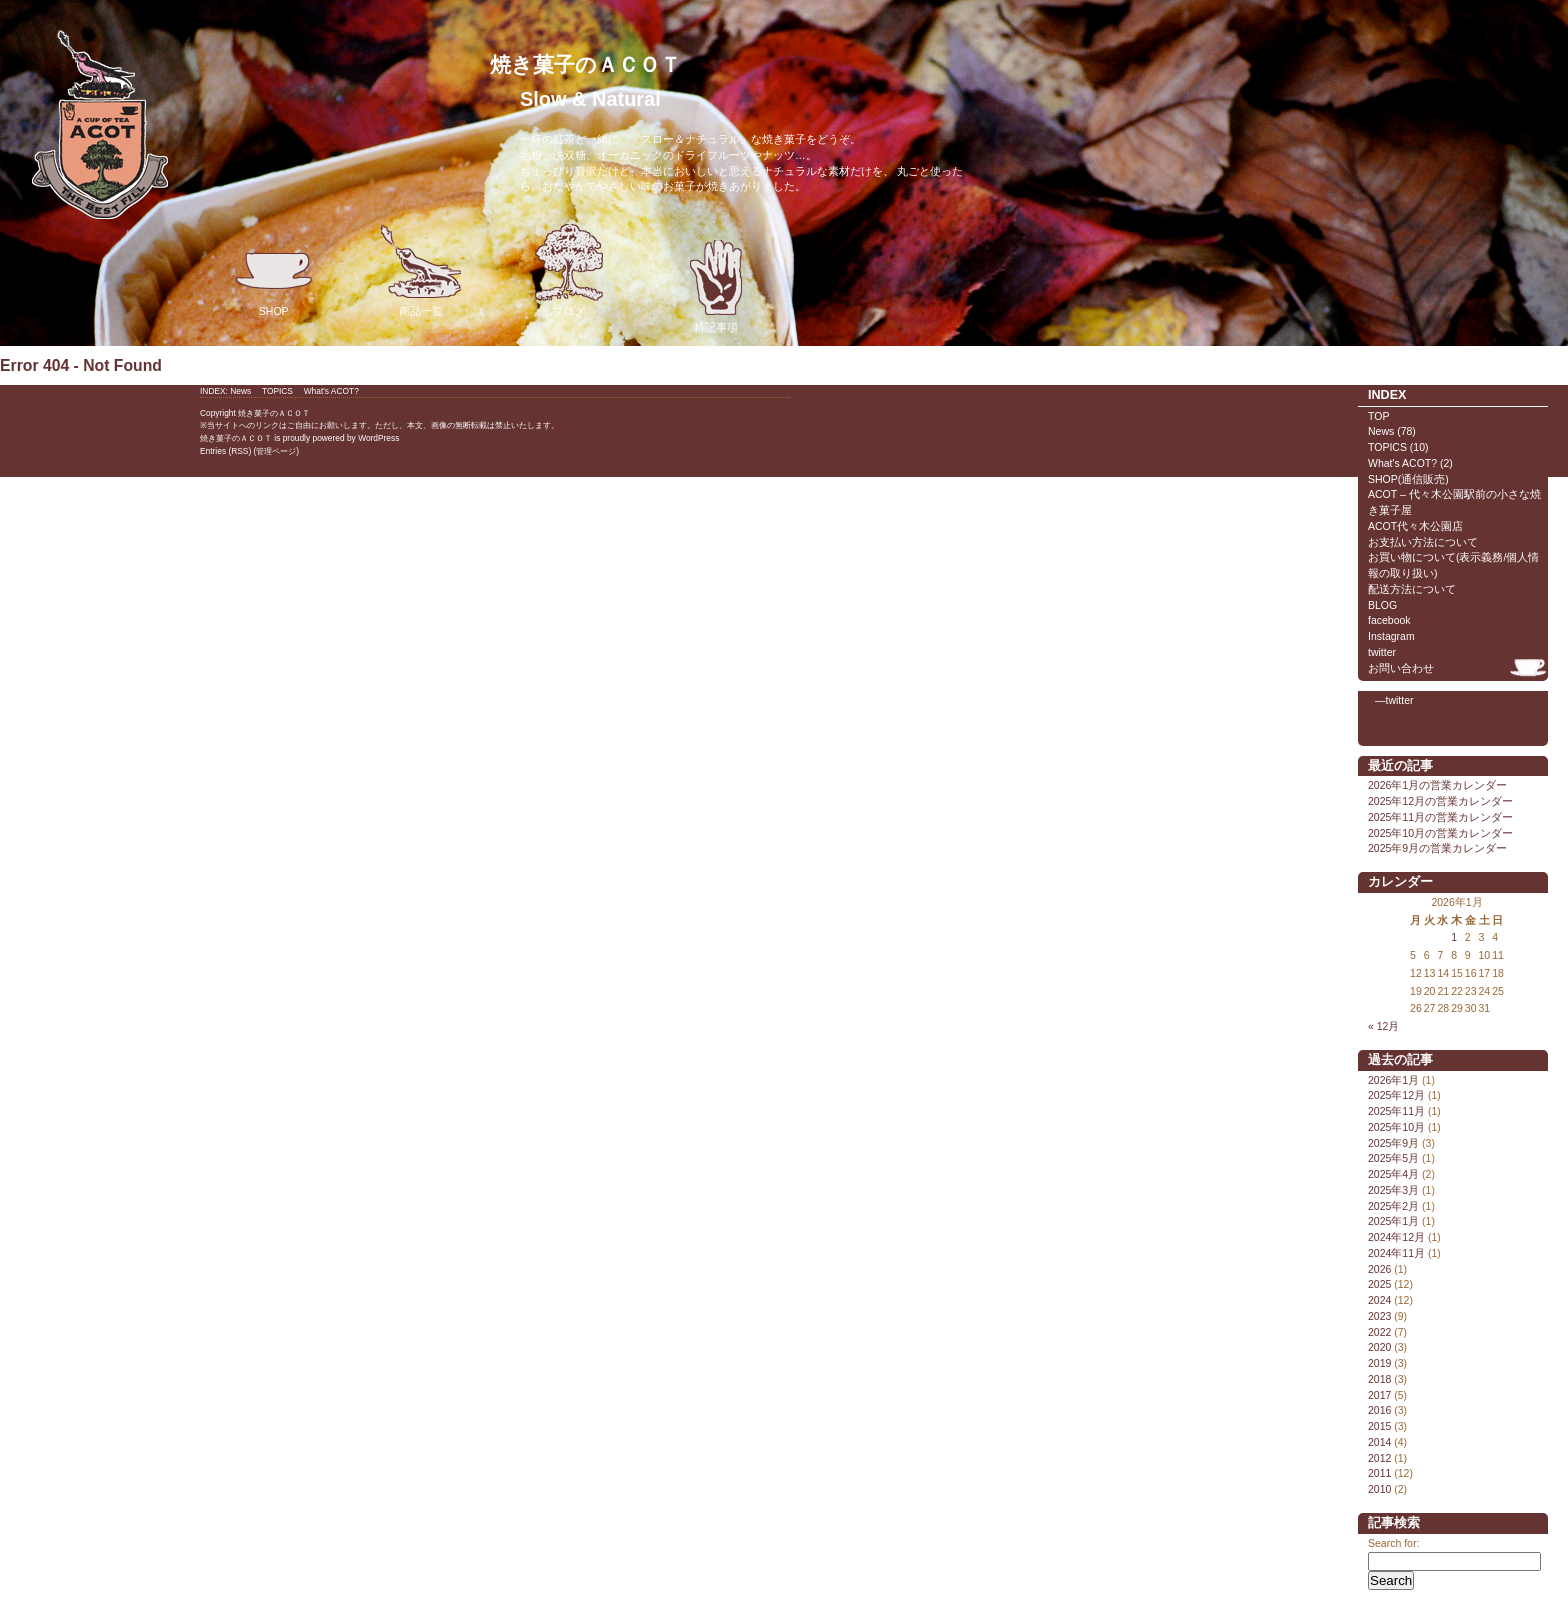 This screenshot has height=1605, width=1568. Describe the element at coordinates (1437, 785) in the screenshot. I see `2026年1月の営業カレンダー` at that location.